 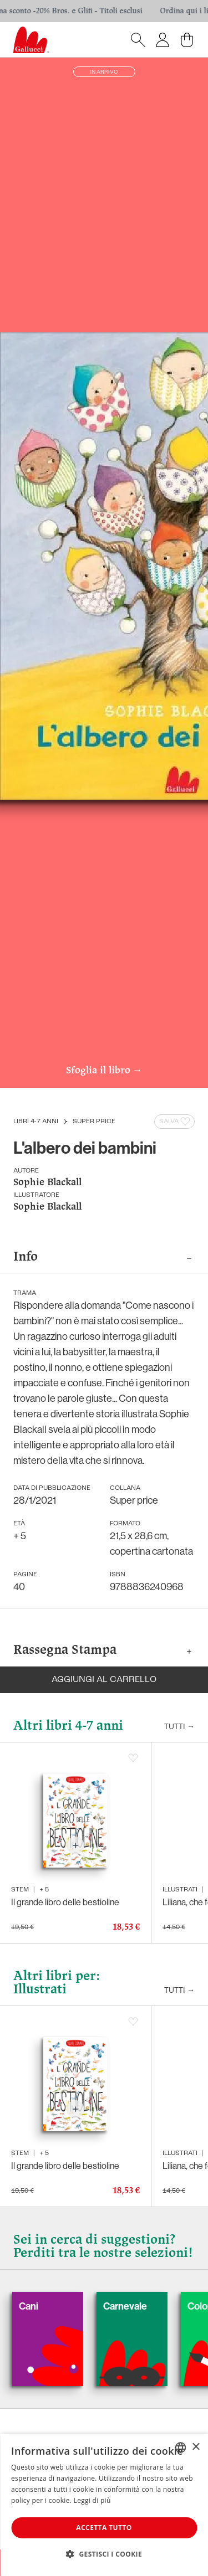 I want to click on Cani, so click(x=45, y=2306).